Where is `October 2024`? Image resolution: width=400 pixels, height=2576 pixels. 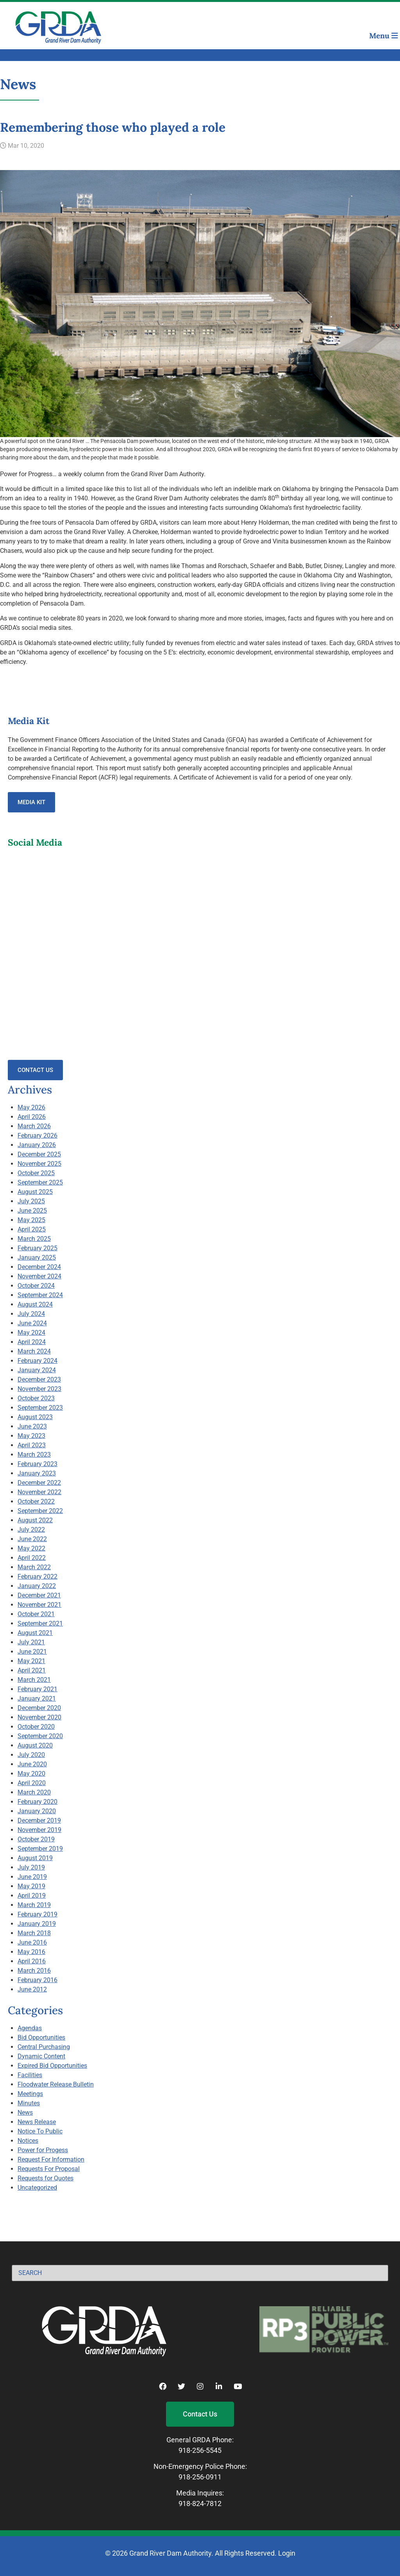
October 2024 is located at coordinates (36, 1285).